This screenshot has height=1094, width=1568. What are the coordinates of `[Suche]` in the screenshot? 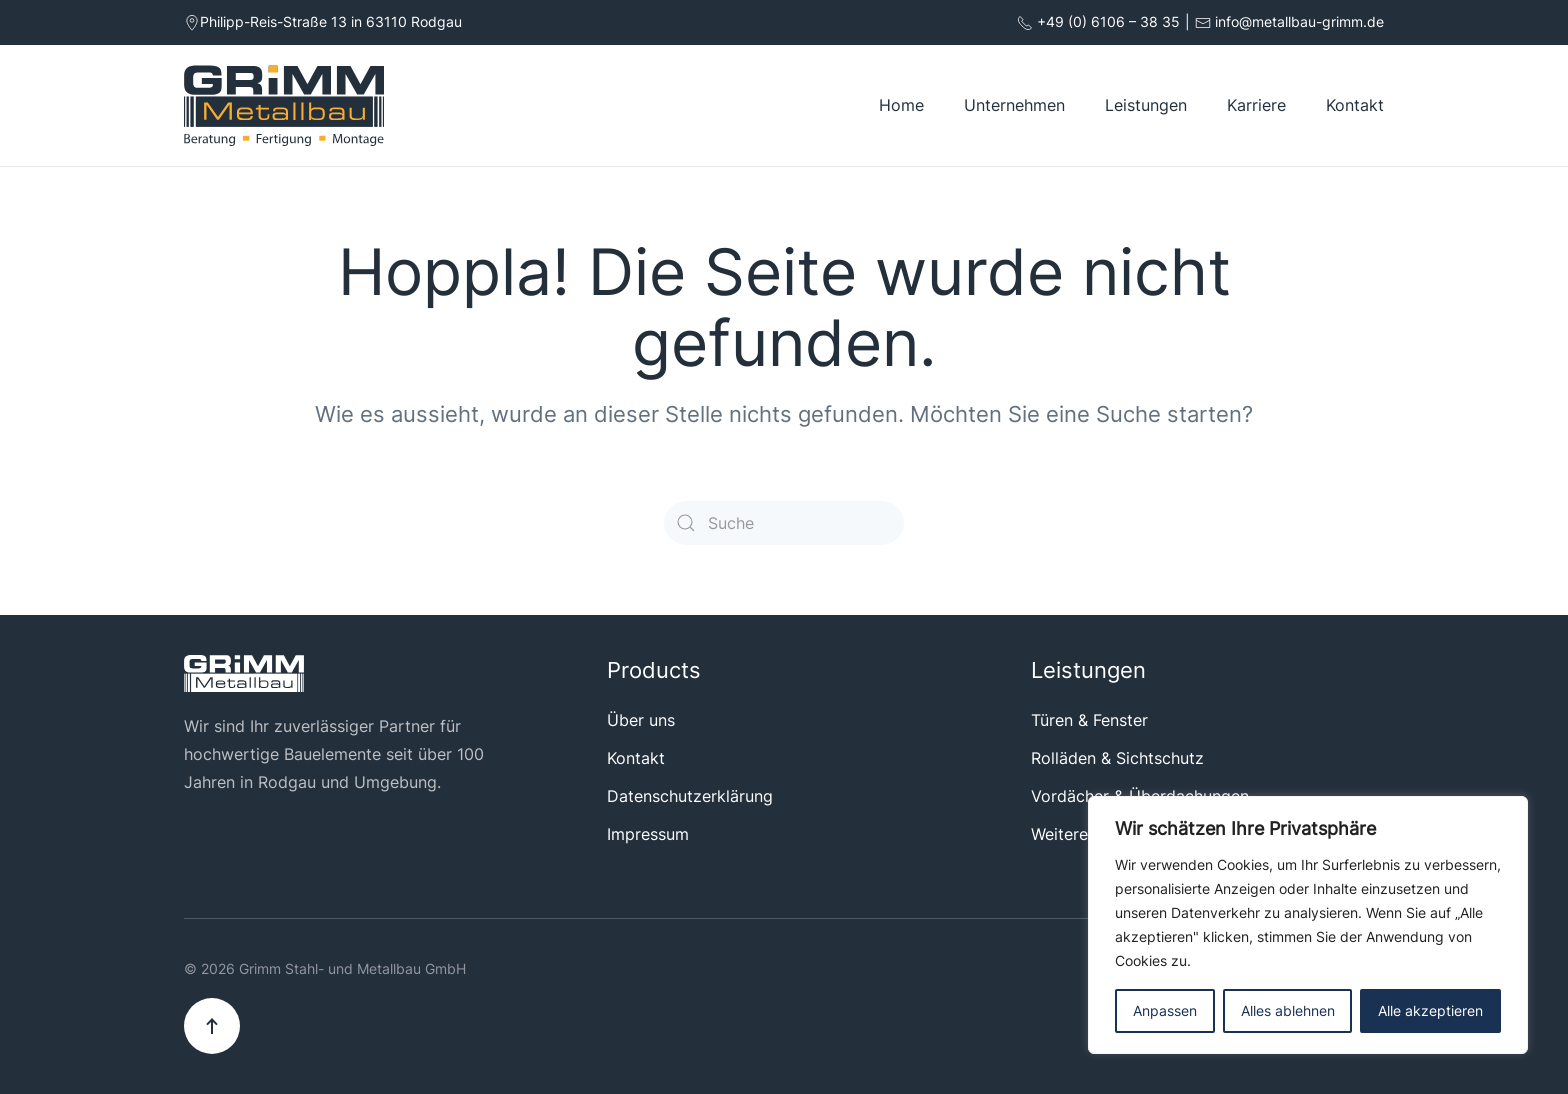 It's located at (784, 523).